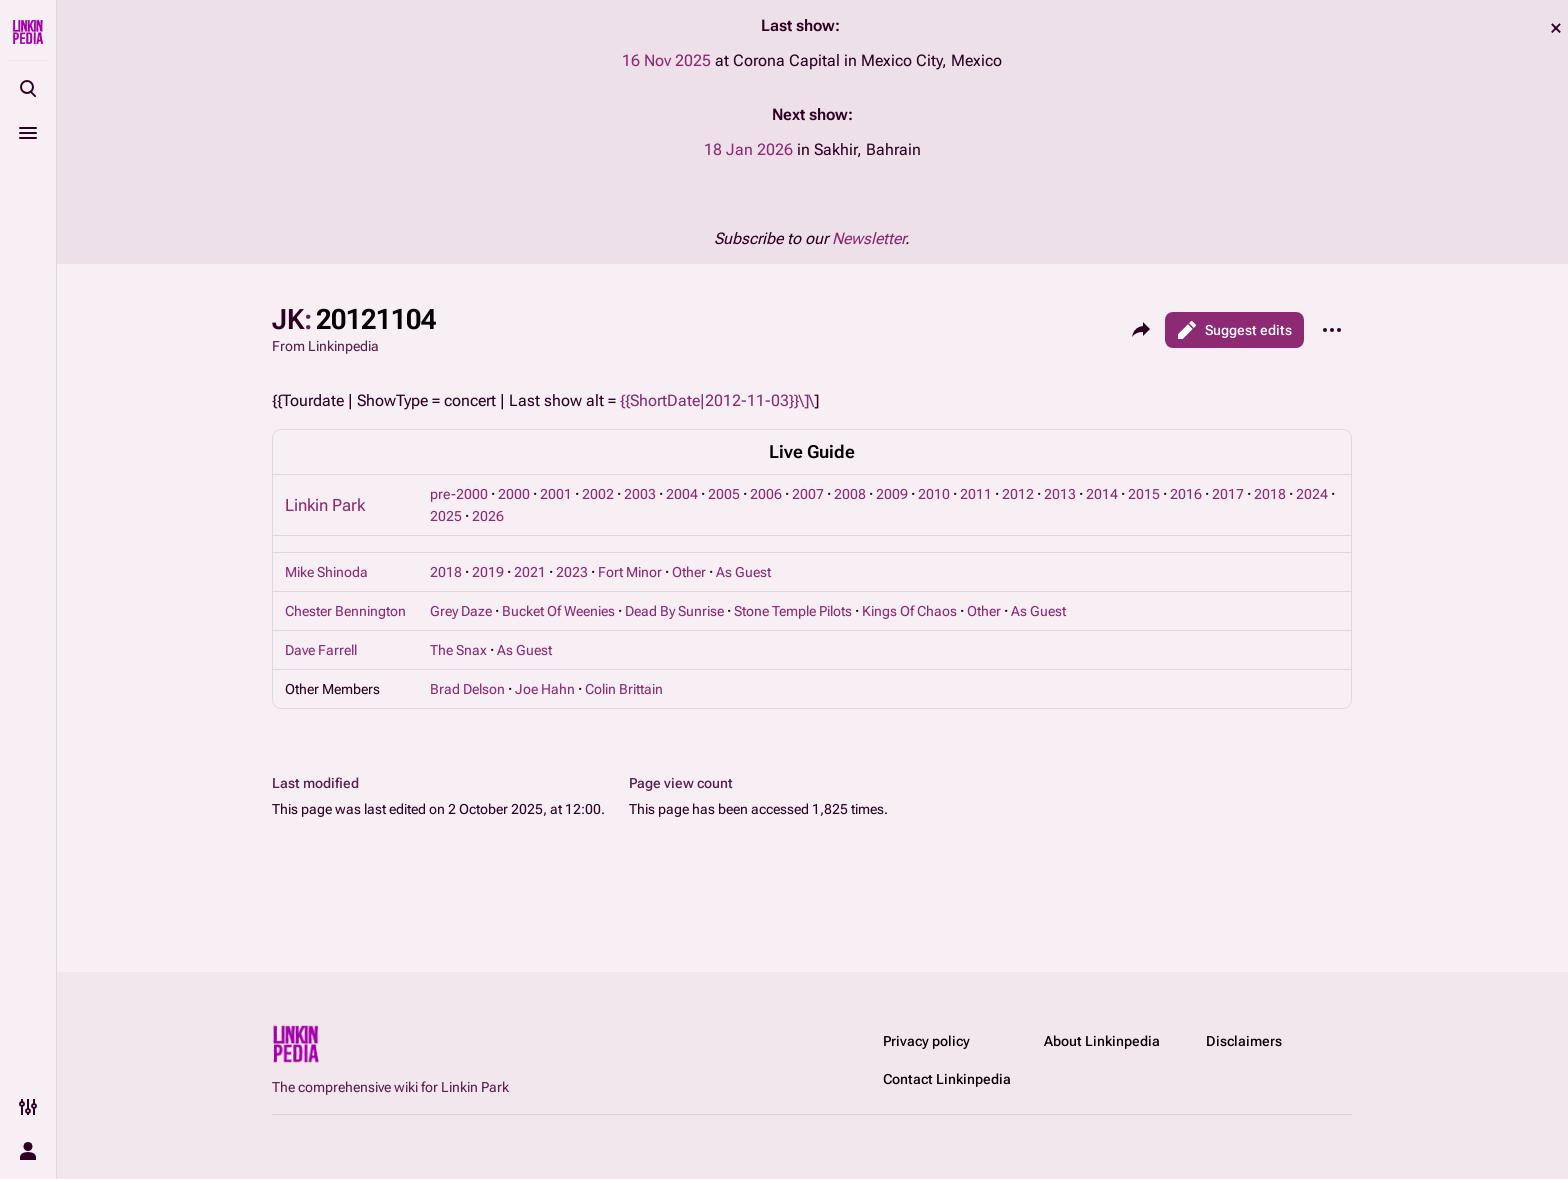 The image size is (1568, 1179). I want to click on 2015, so click(1144, 494).